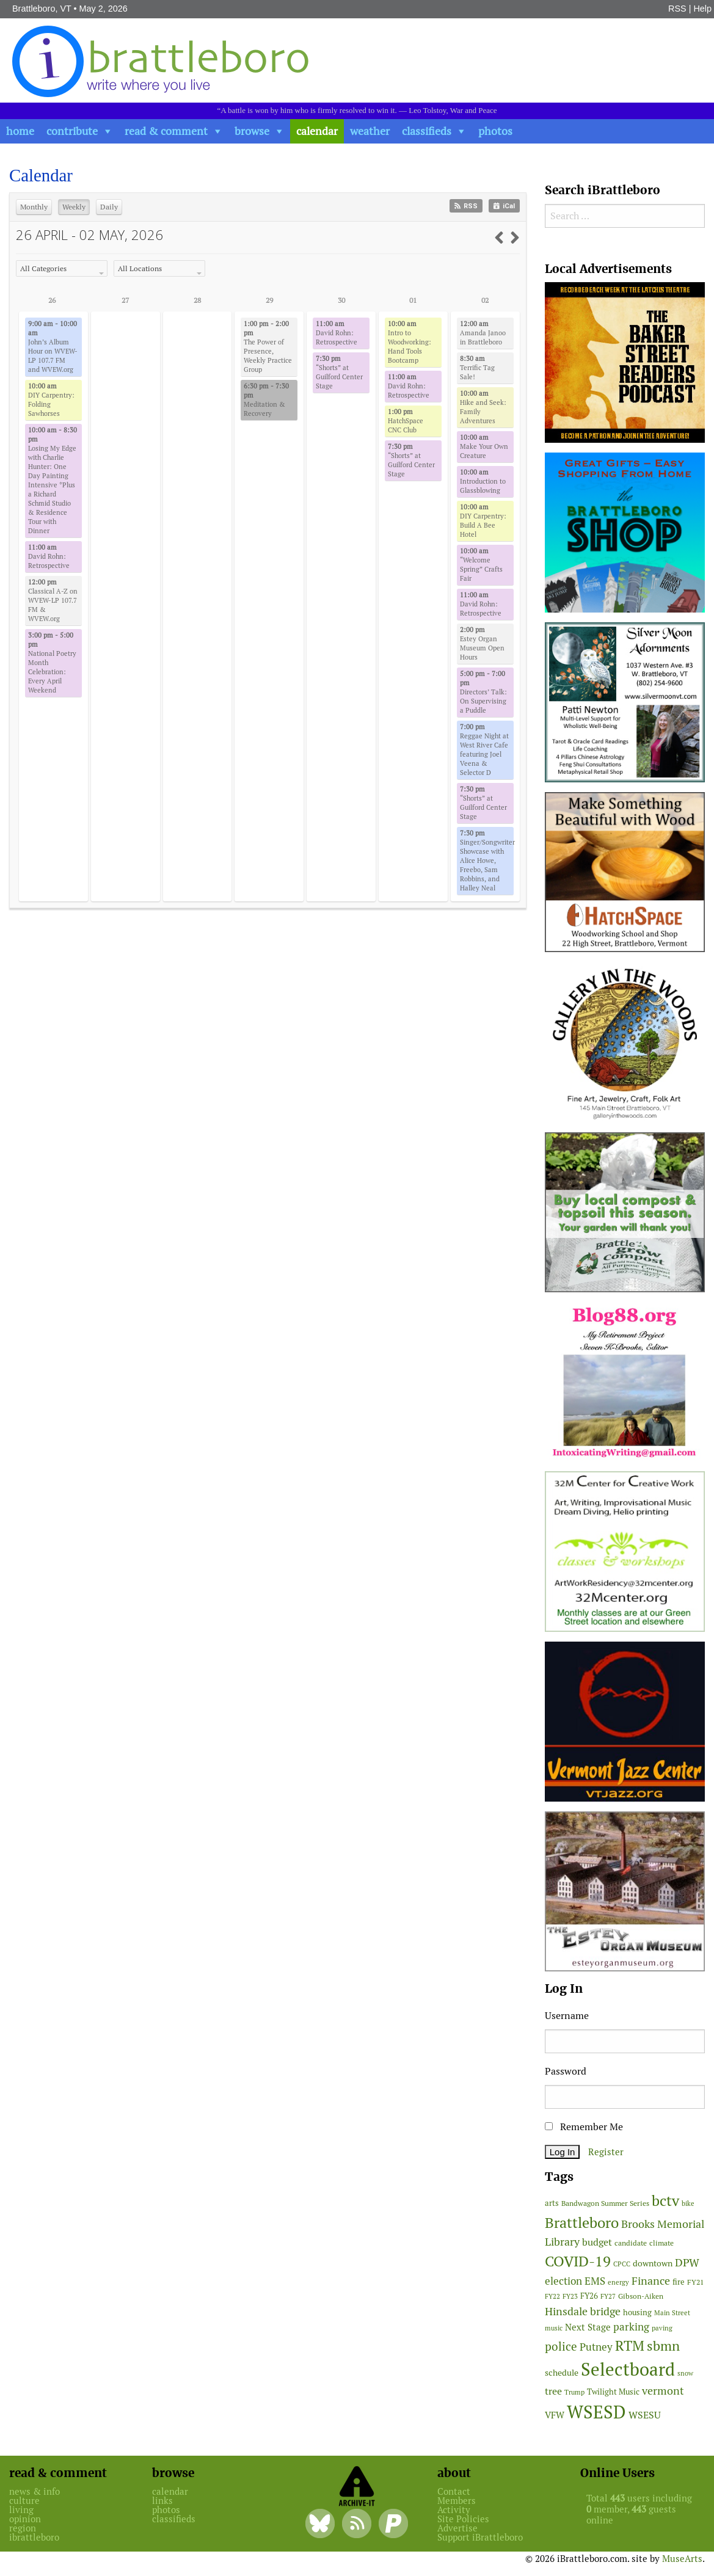  What do you see at coordinates (34, 2491) in the screenshot?
I see `news & info` at bounding box center [34, 2491].